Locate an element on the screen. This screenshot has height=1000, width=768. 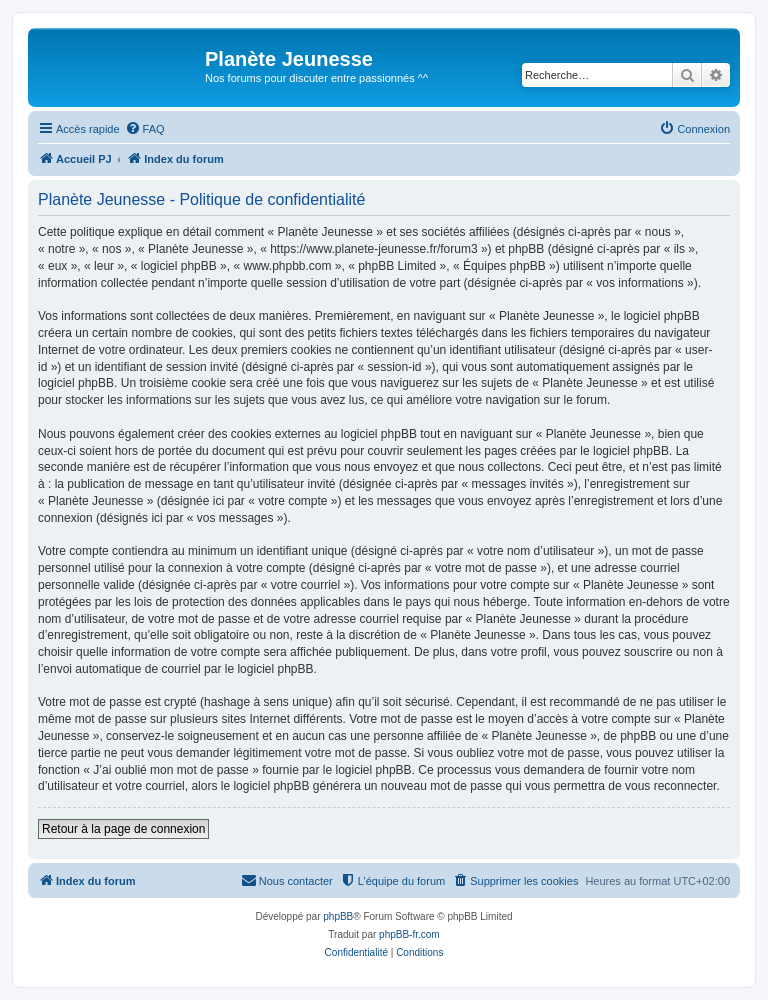
[menuitem] is located at coordinates (145, 129).